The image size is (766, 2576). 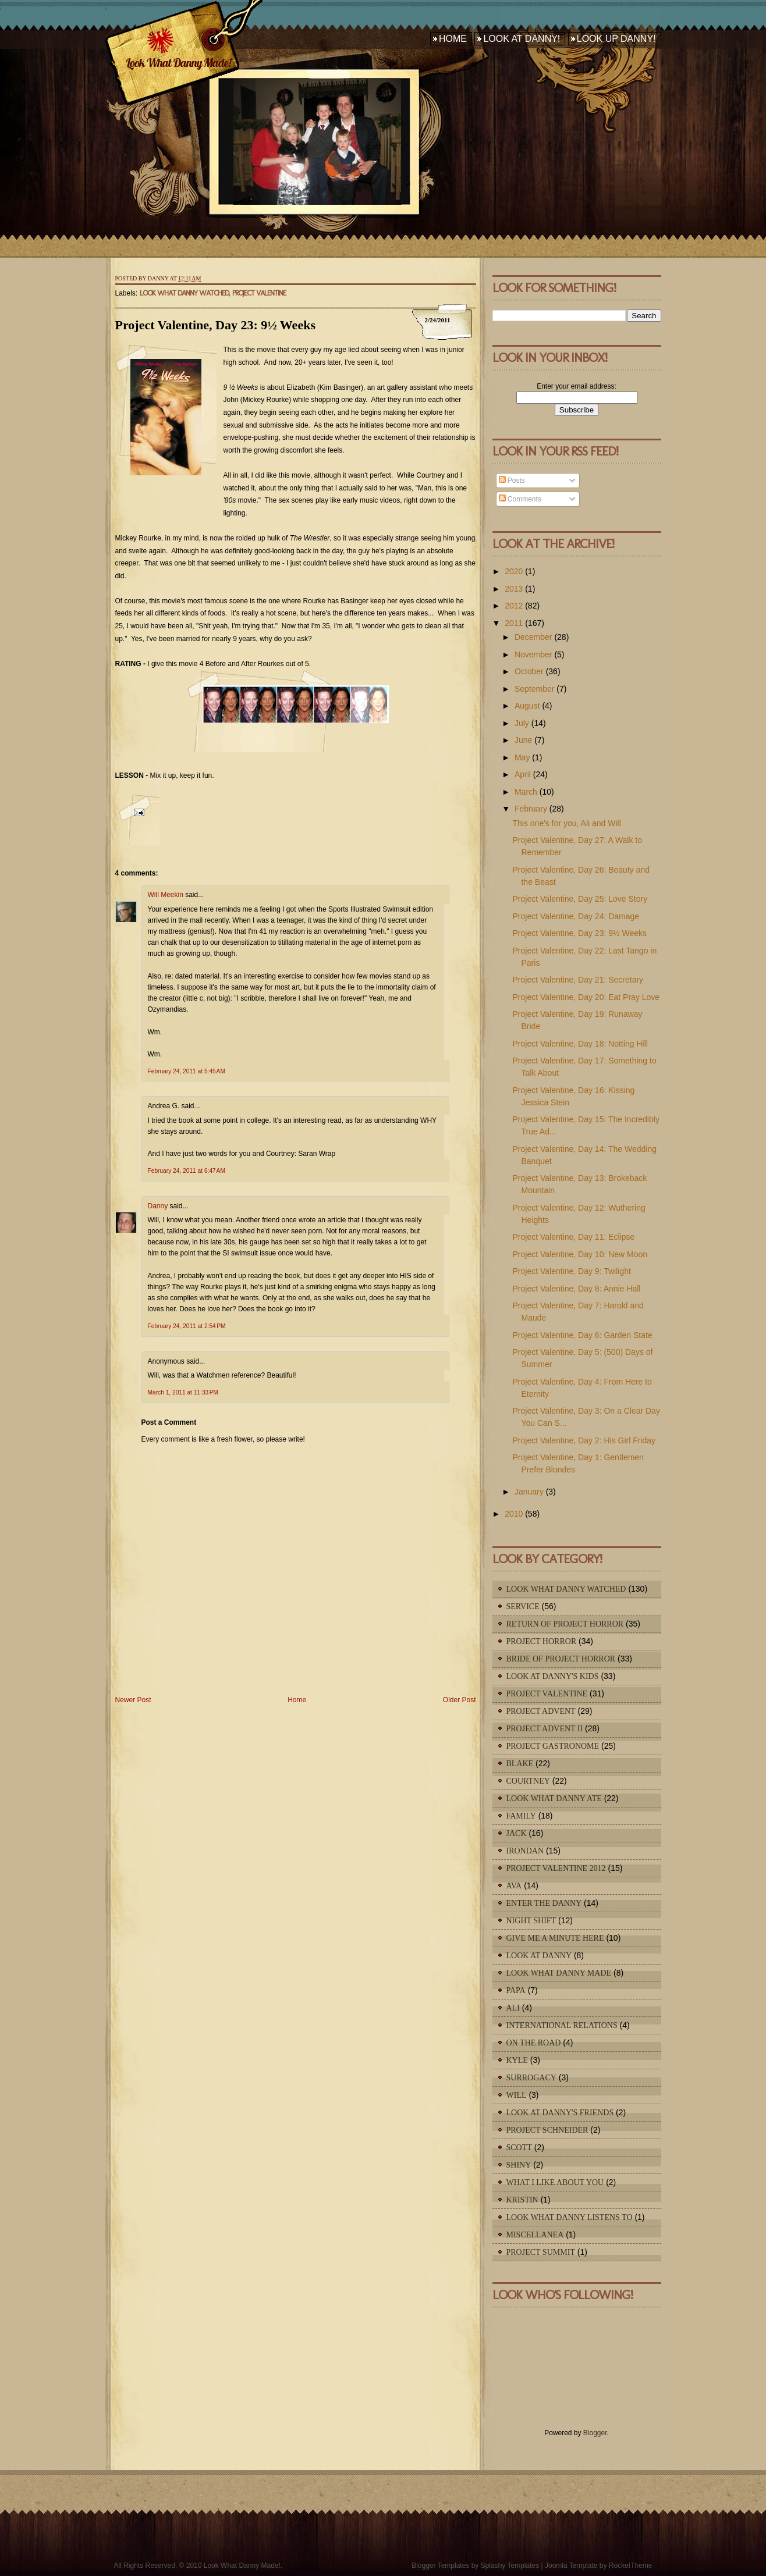 I want to click on Project Valentine, Day 20: Eat Pray Love, so click(x=585, y=997).